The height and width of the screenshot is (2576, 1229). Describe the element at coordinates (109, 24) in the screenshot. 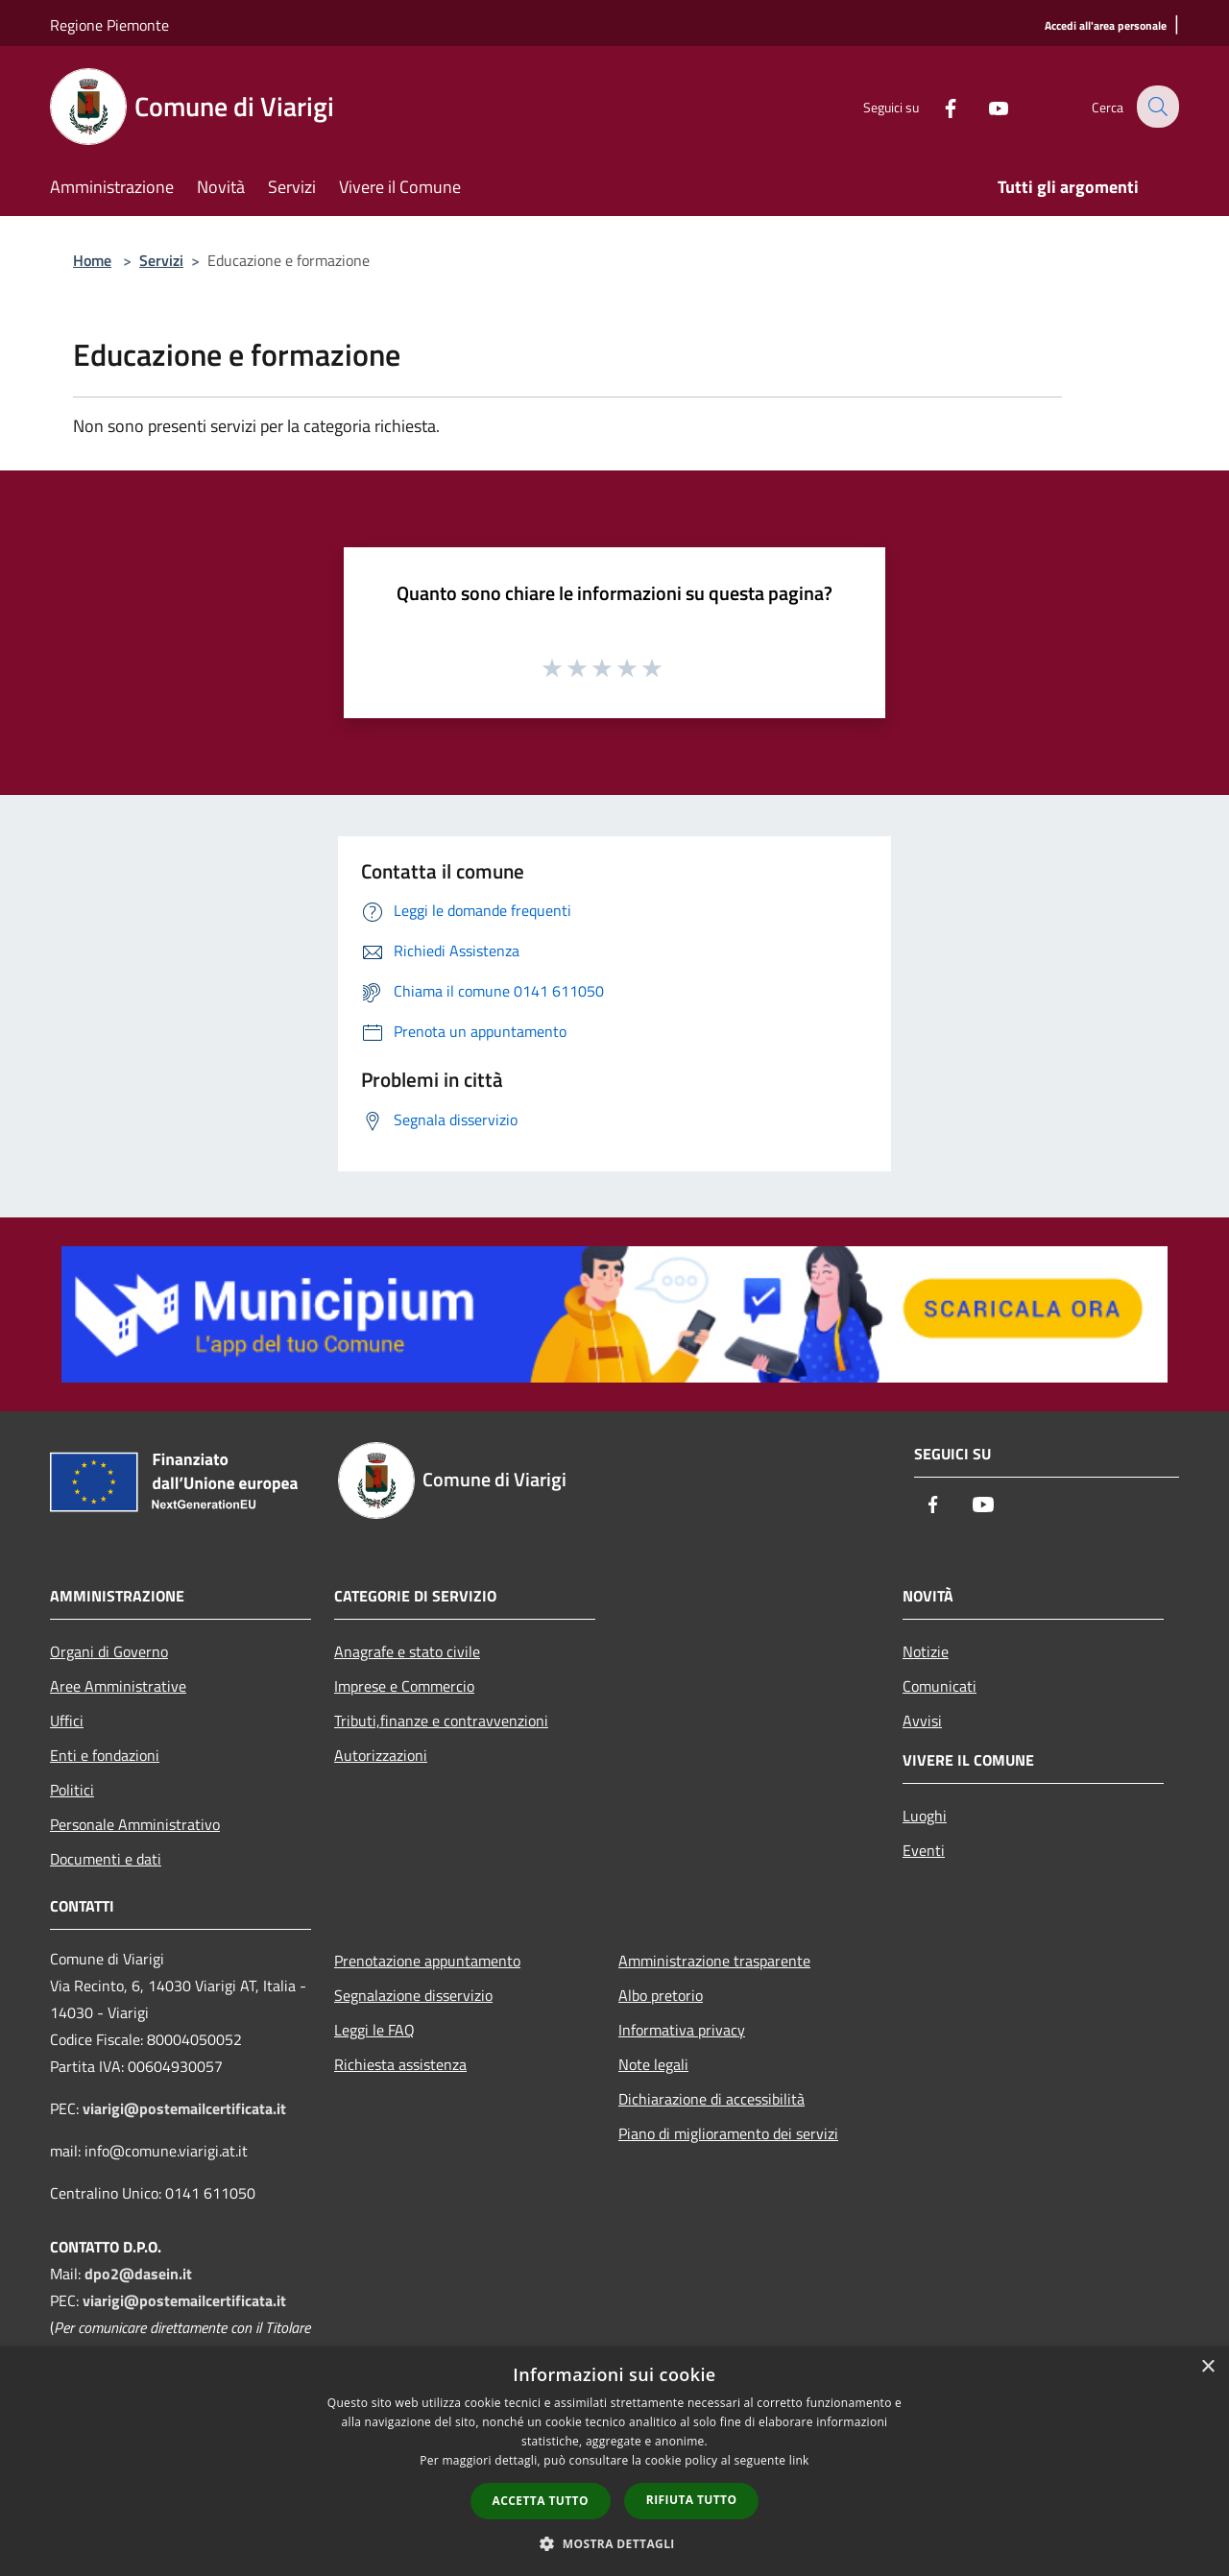

I see `Regione Piemonte` at that location.